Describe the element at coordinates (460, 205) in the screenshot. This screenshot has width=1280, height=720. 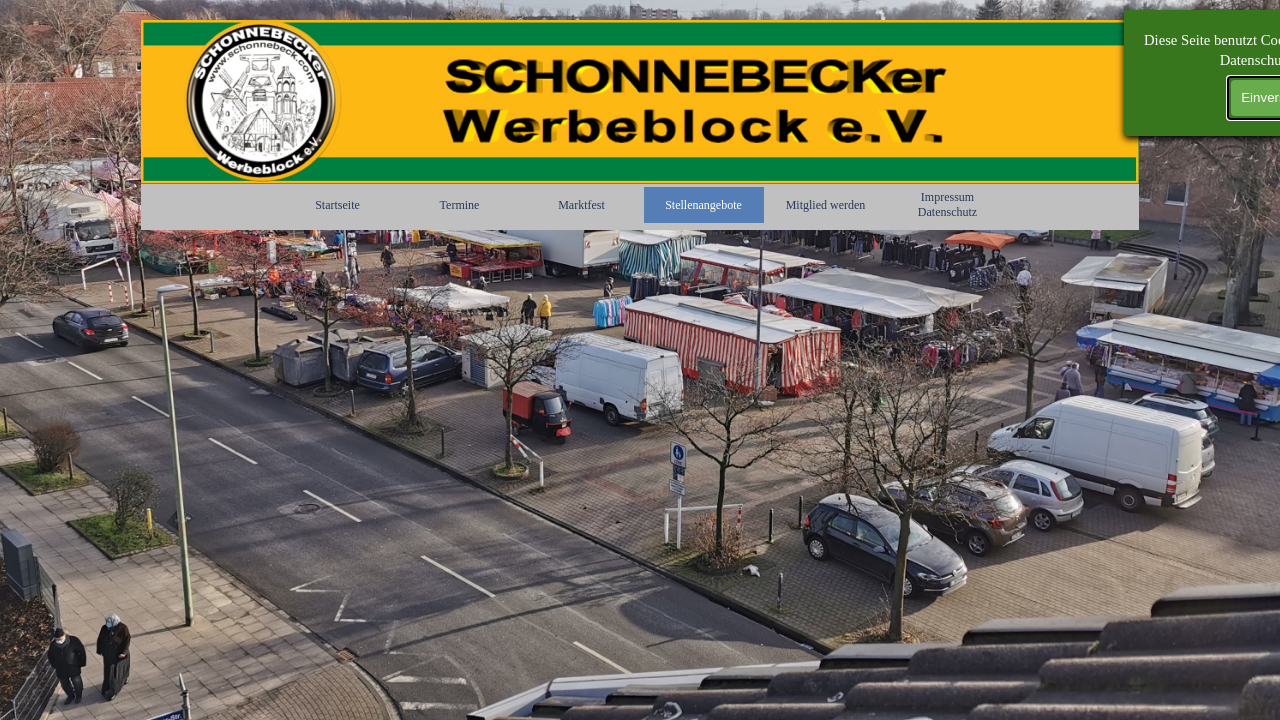
I see `Termine` at that location.